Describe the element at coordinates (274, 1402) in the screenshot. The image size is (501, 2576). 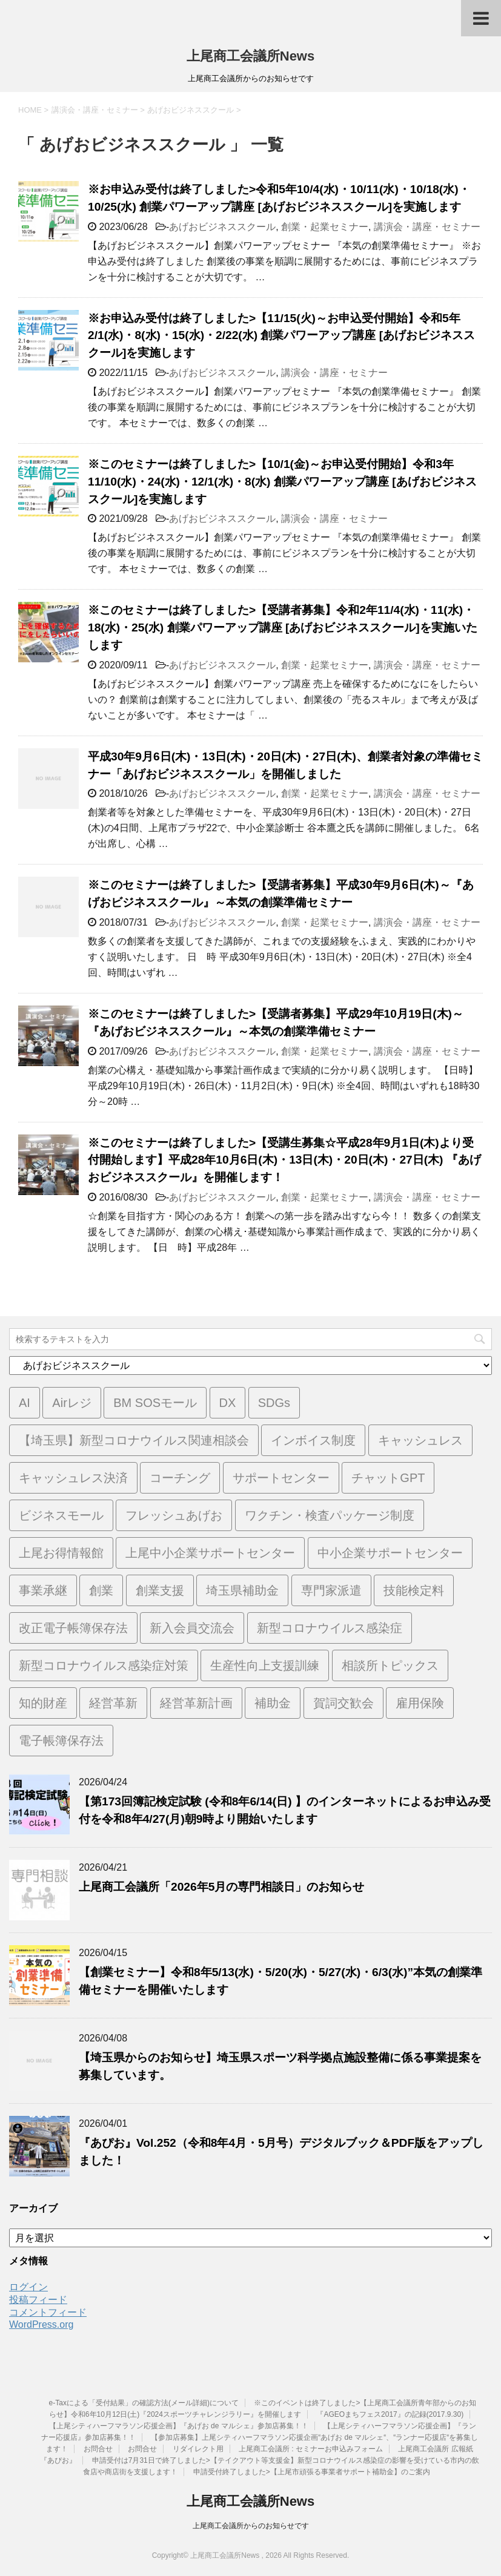
I see `SDGs [SDGs (1個の項目)]` at that location.